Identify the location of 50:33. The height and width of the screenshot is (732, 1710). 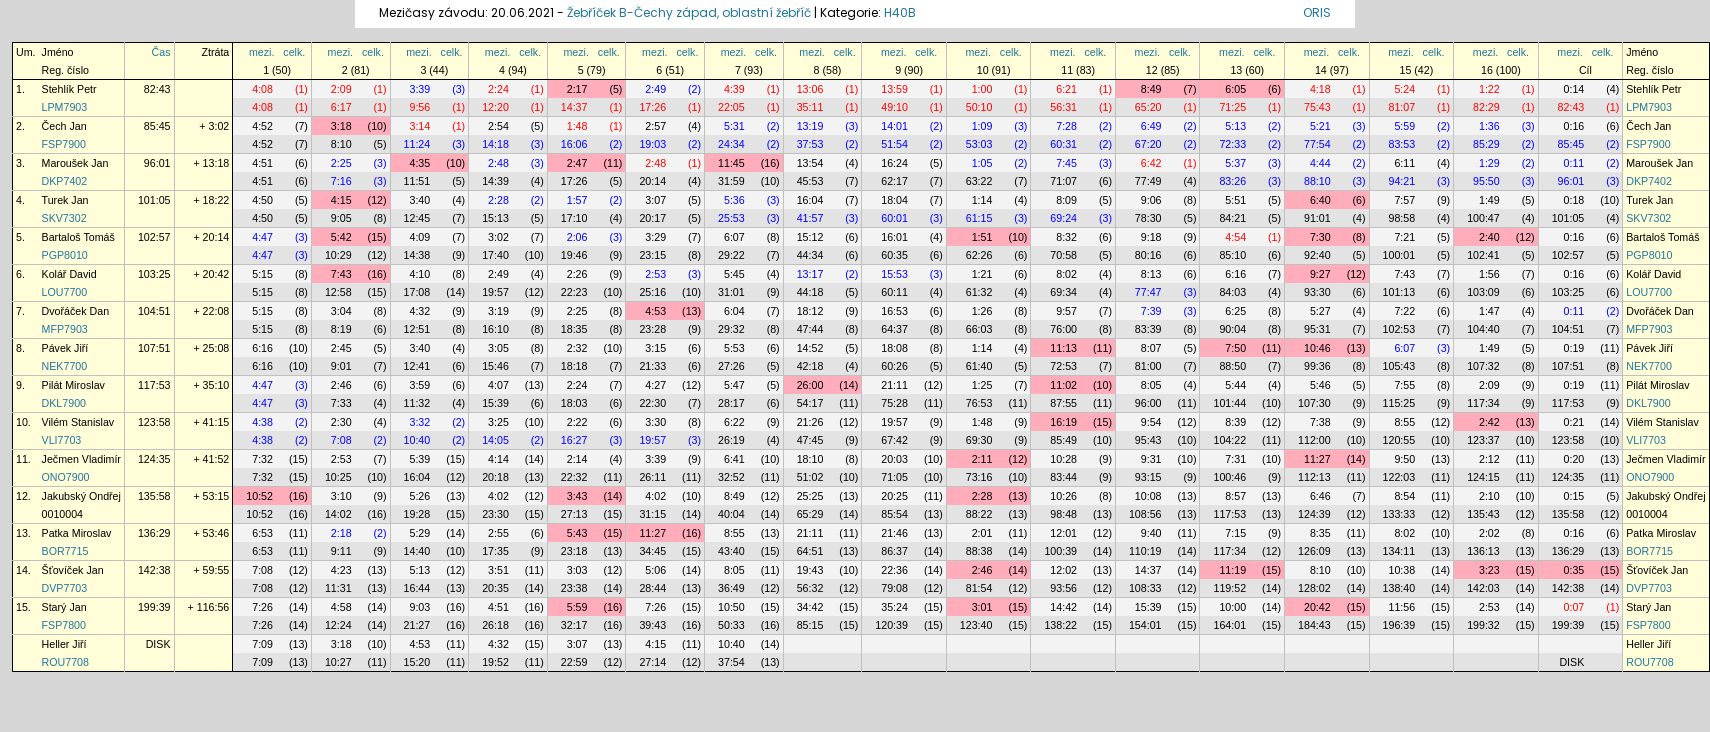
(731, 625).